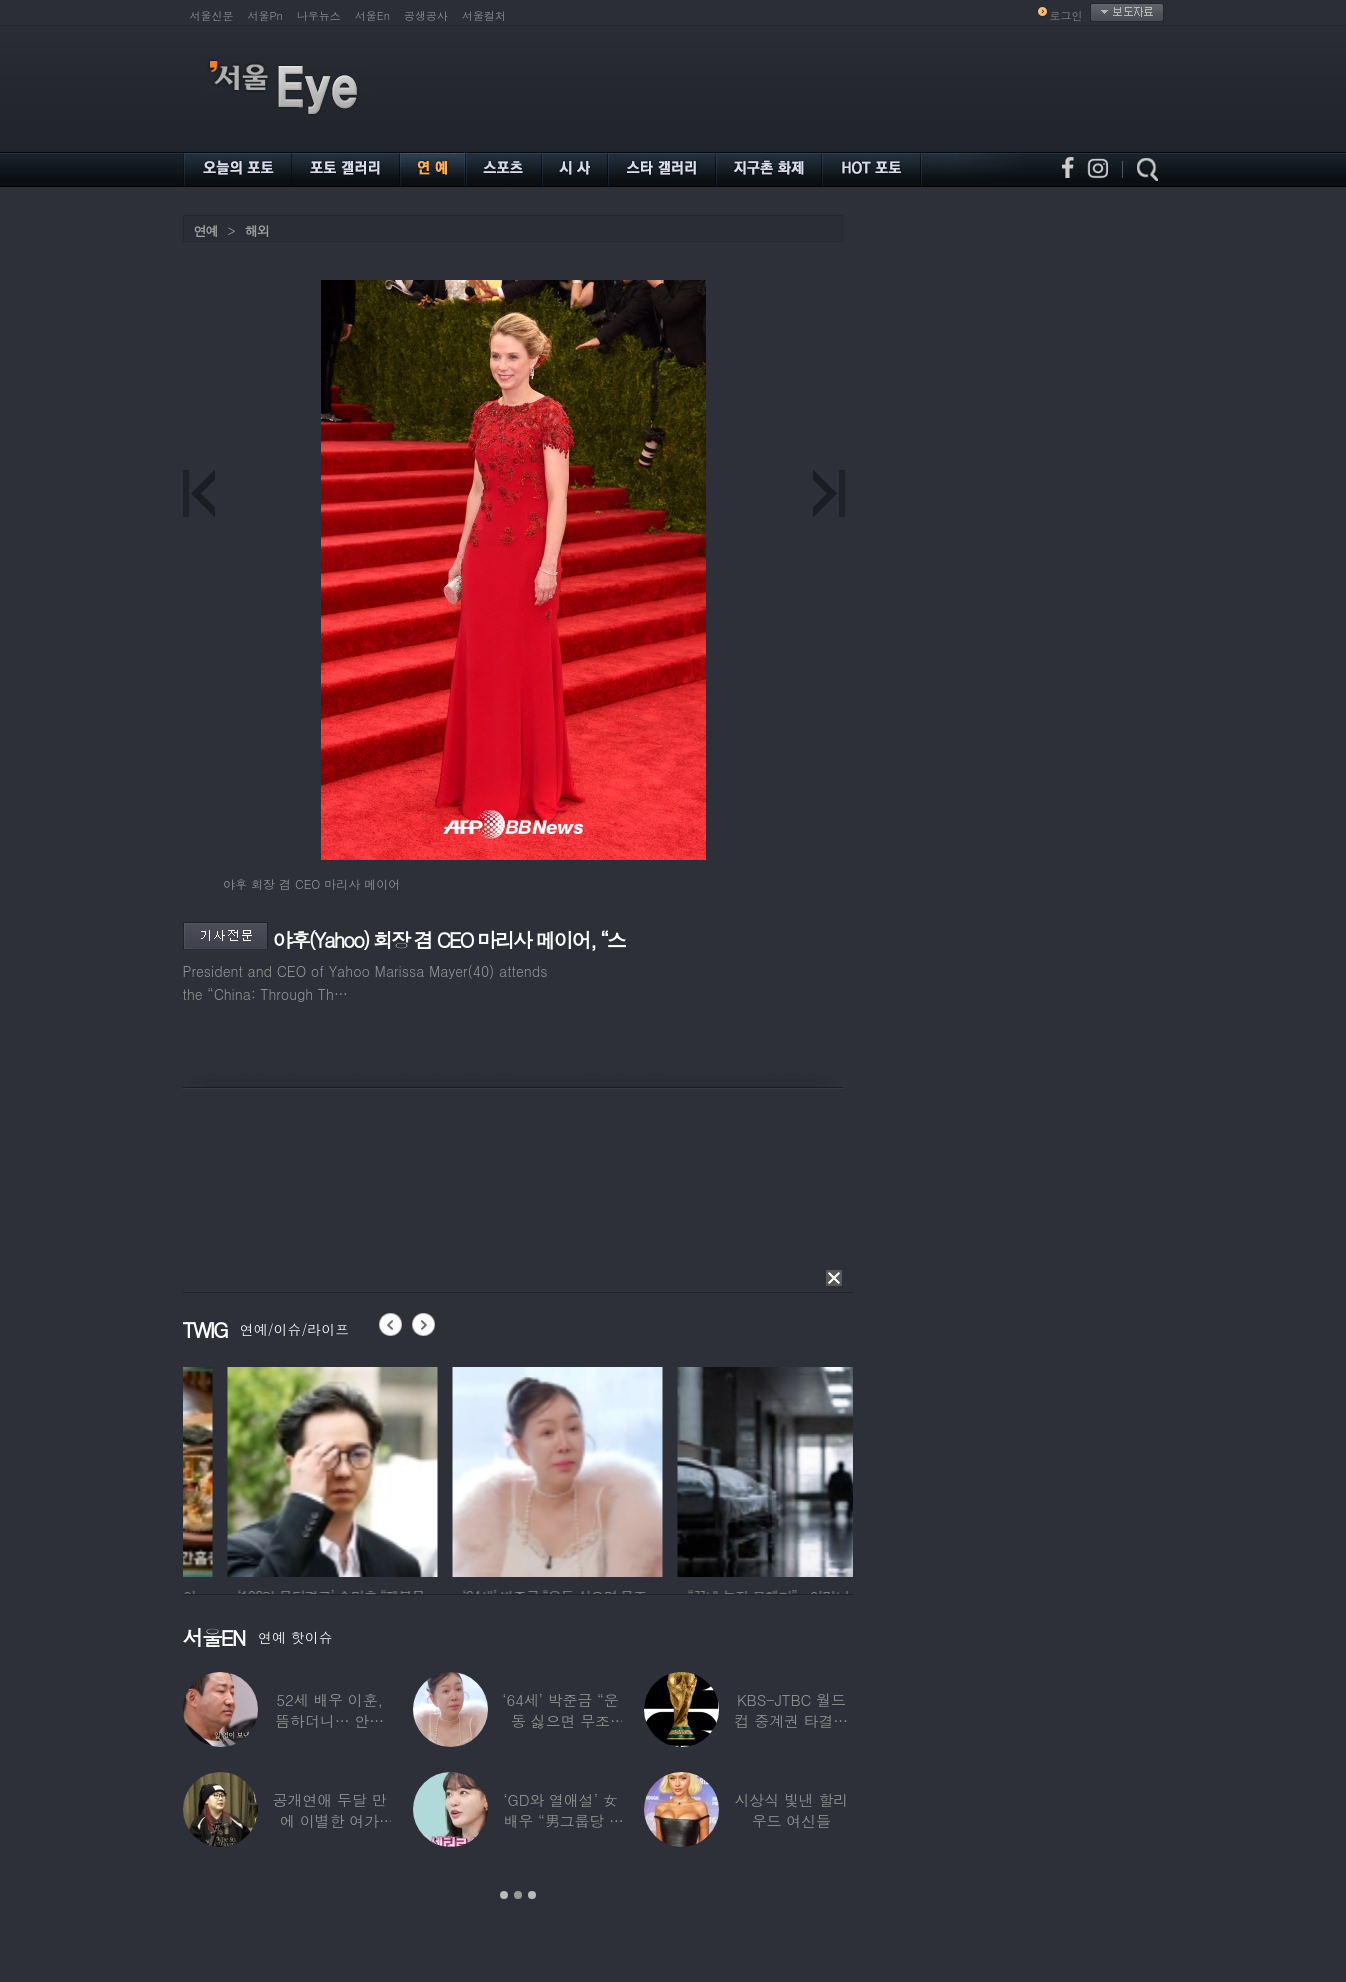  What do you see at coordinates (791, 1720) in the screenshot?
I see `KBS-JTBC 월드컵 중계권 타결…KBS` at bounding box center [791, 1720].